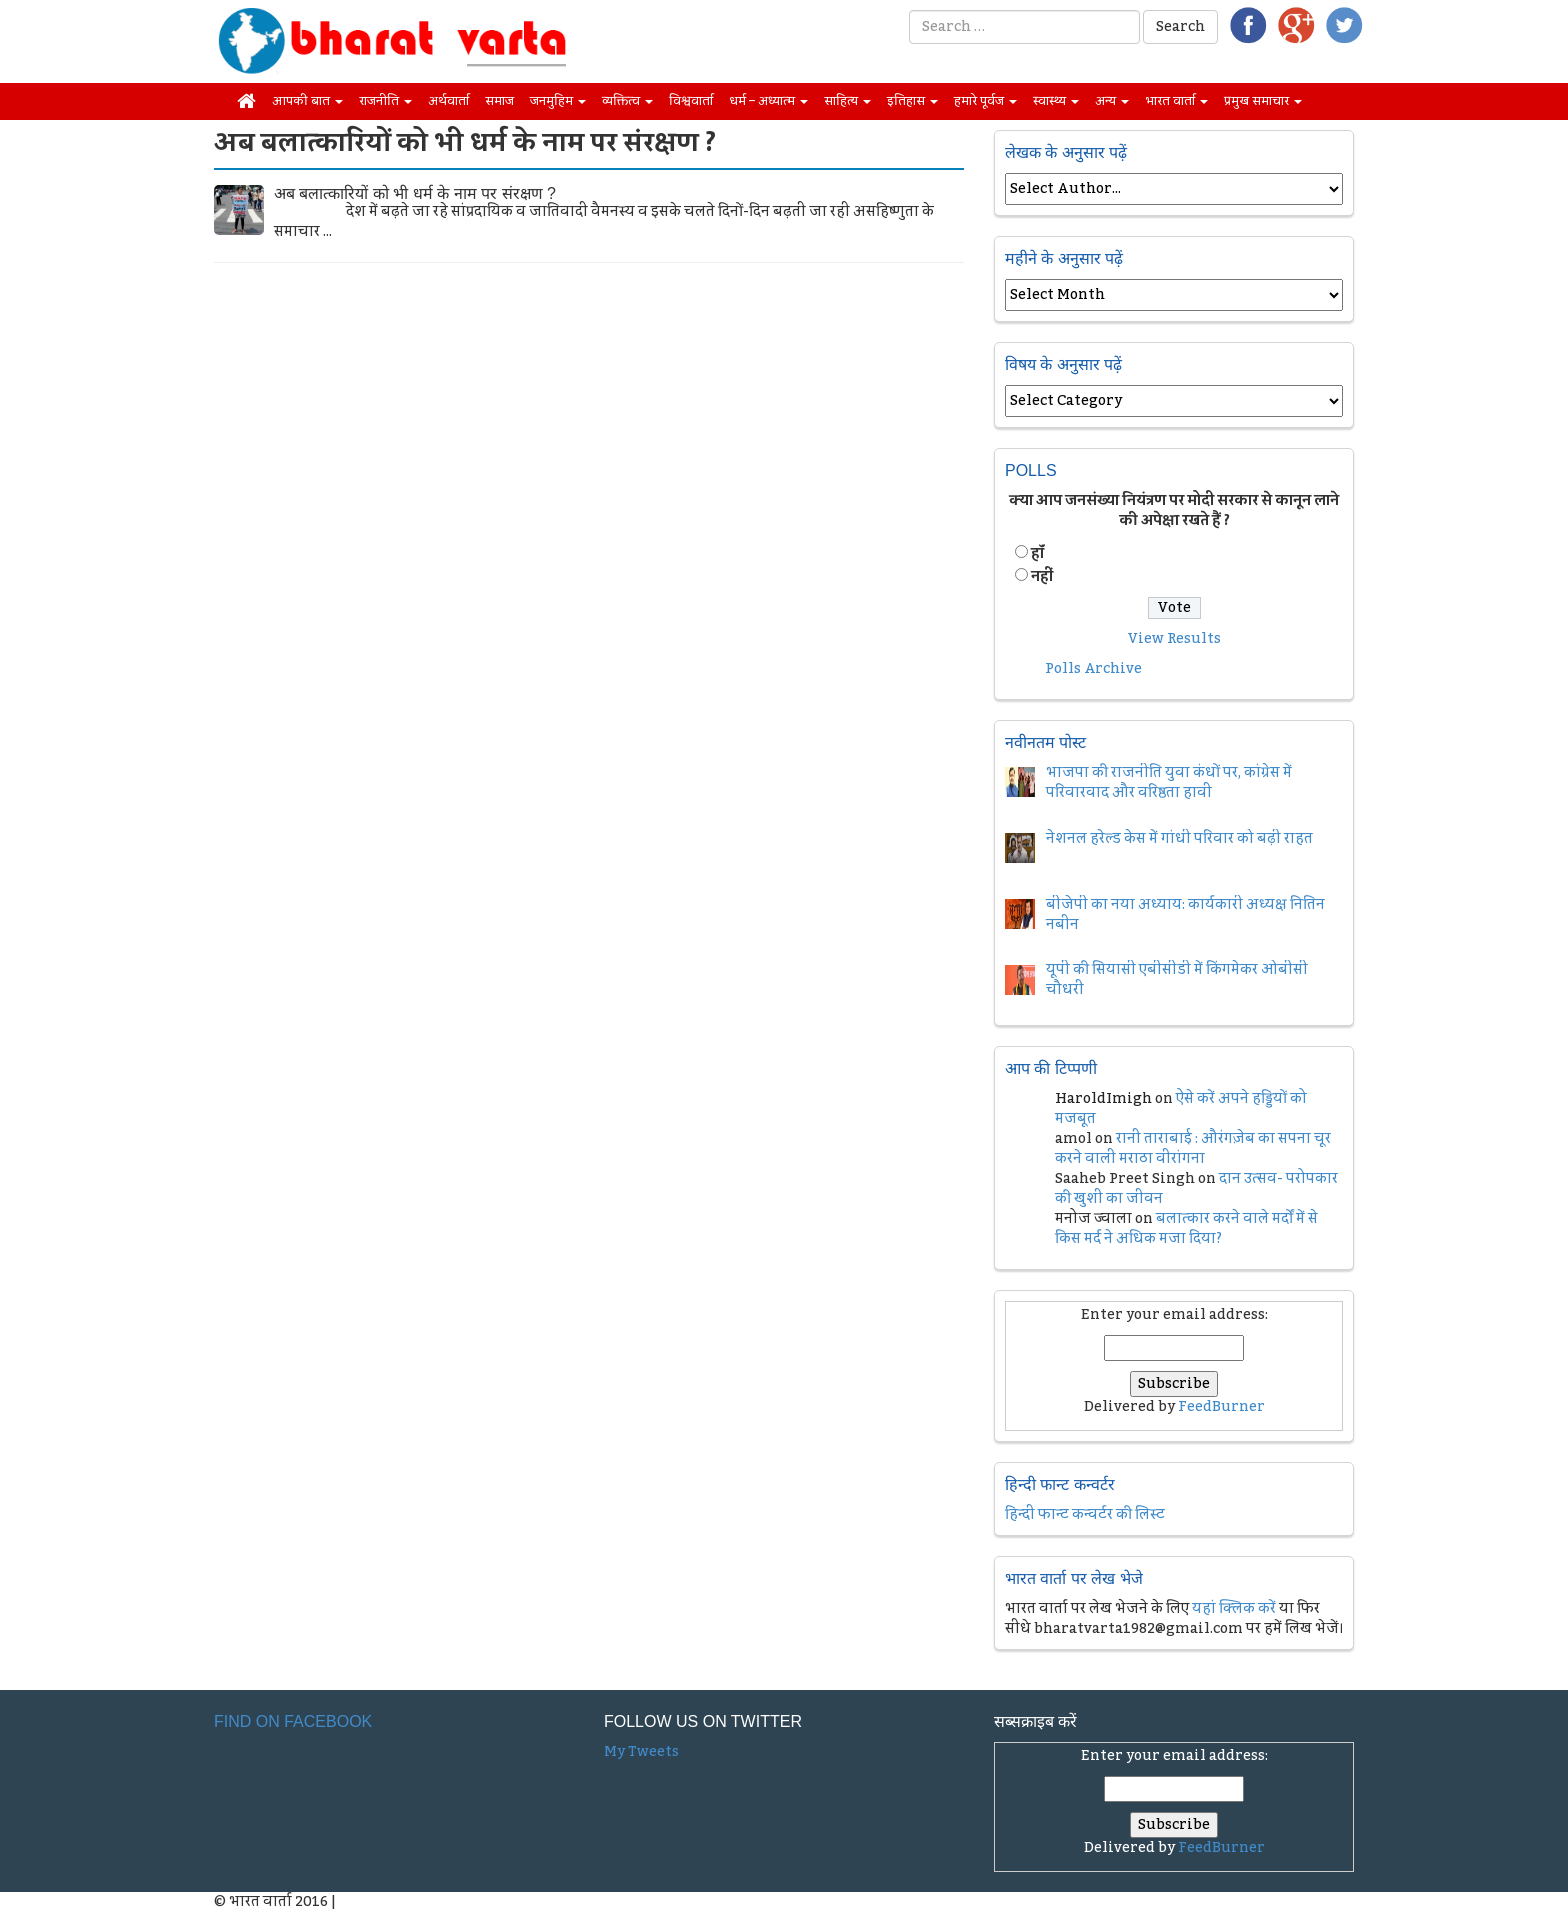 The width and height of the screenshot is (1568, 1916). What do you see at coordinates (1103, 1099) in the screenshot?
I see `HaroldImigh` at bounding box center [1103, 1099].